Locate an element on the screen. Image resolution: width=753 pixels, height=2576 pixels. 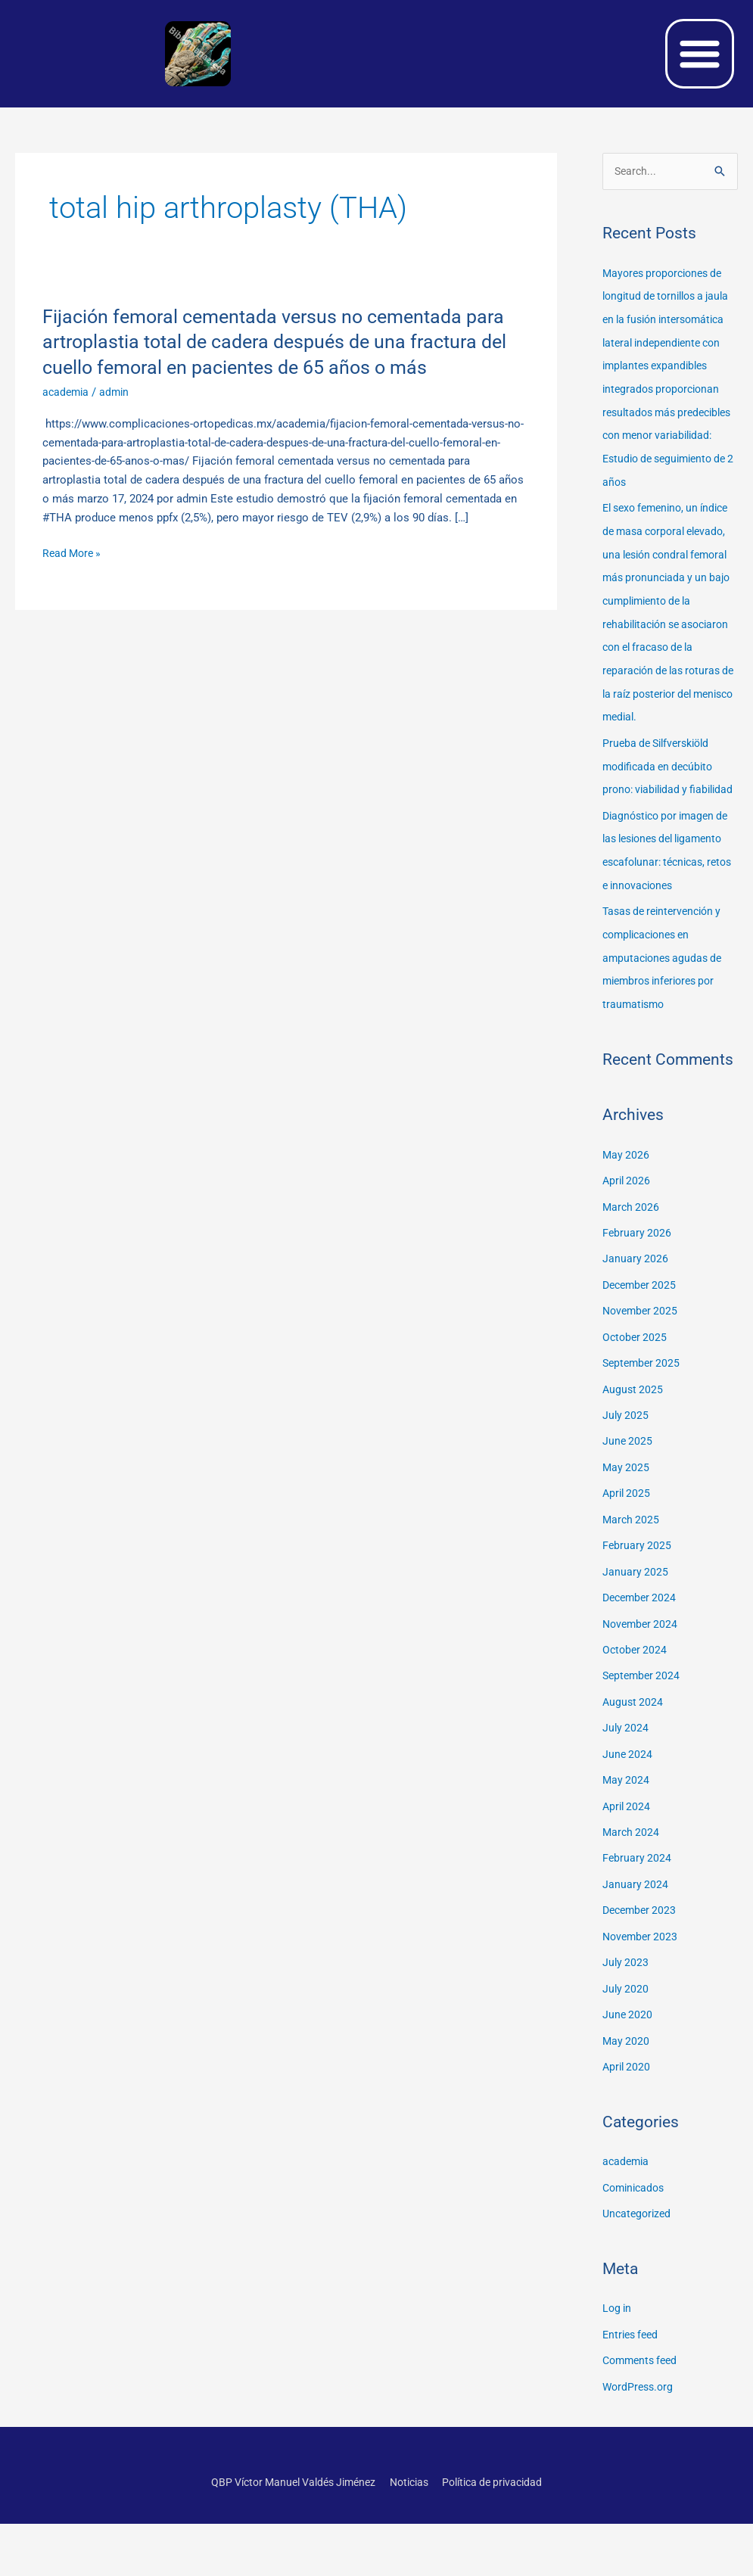
February 2026 is located at coordinates (637, 1306).